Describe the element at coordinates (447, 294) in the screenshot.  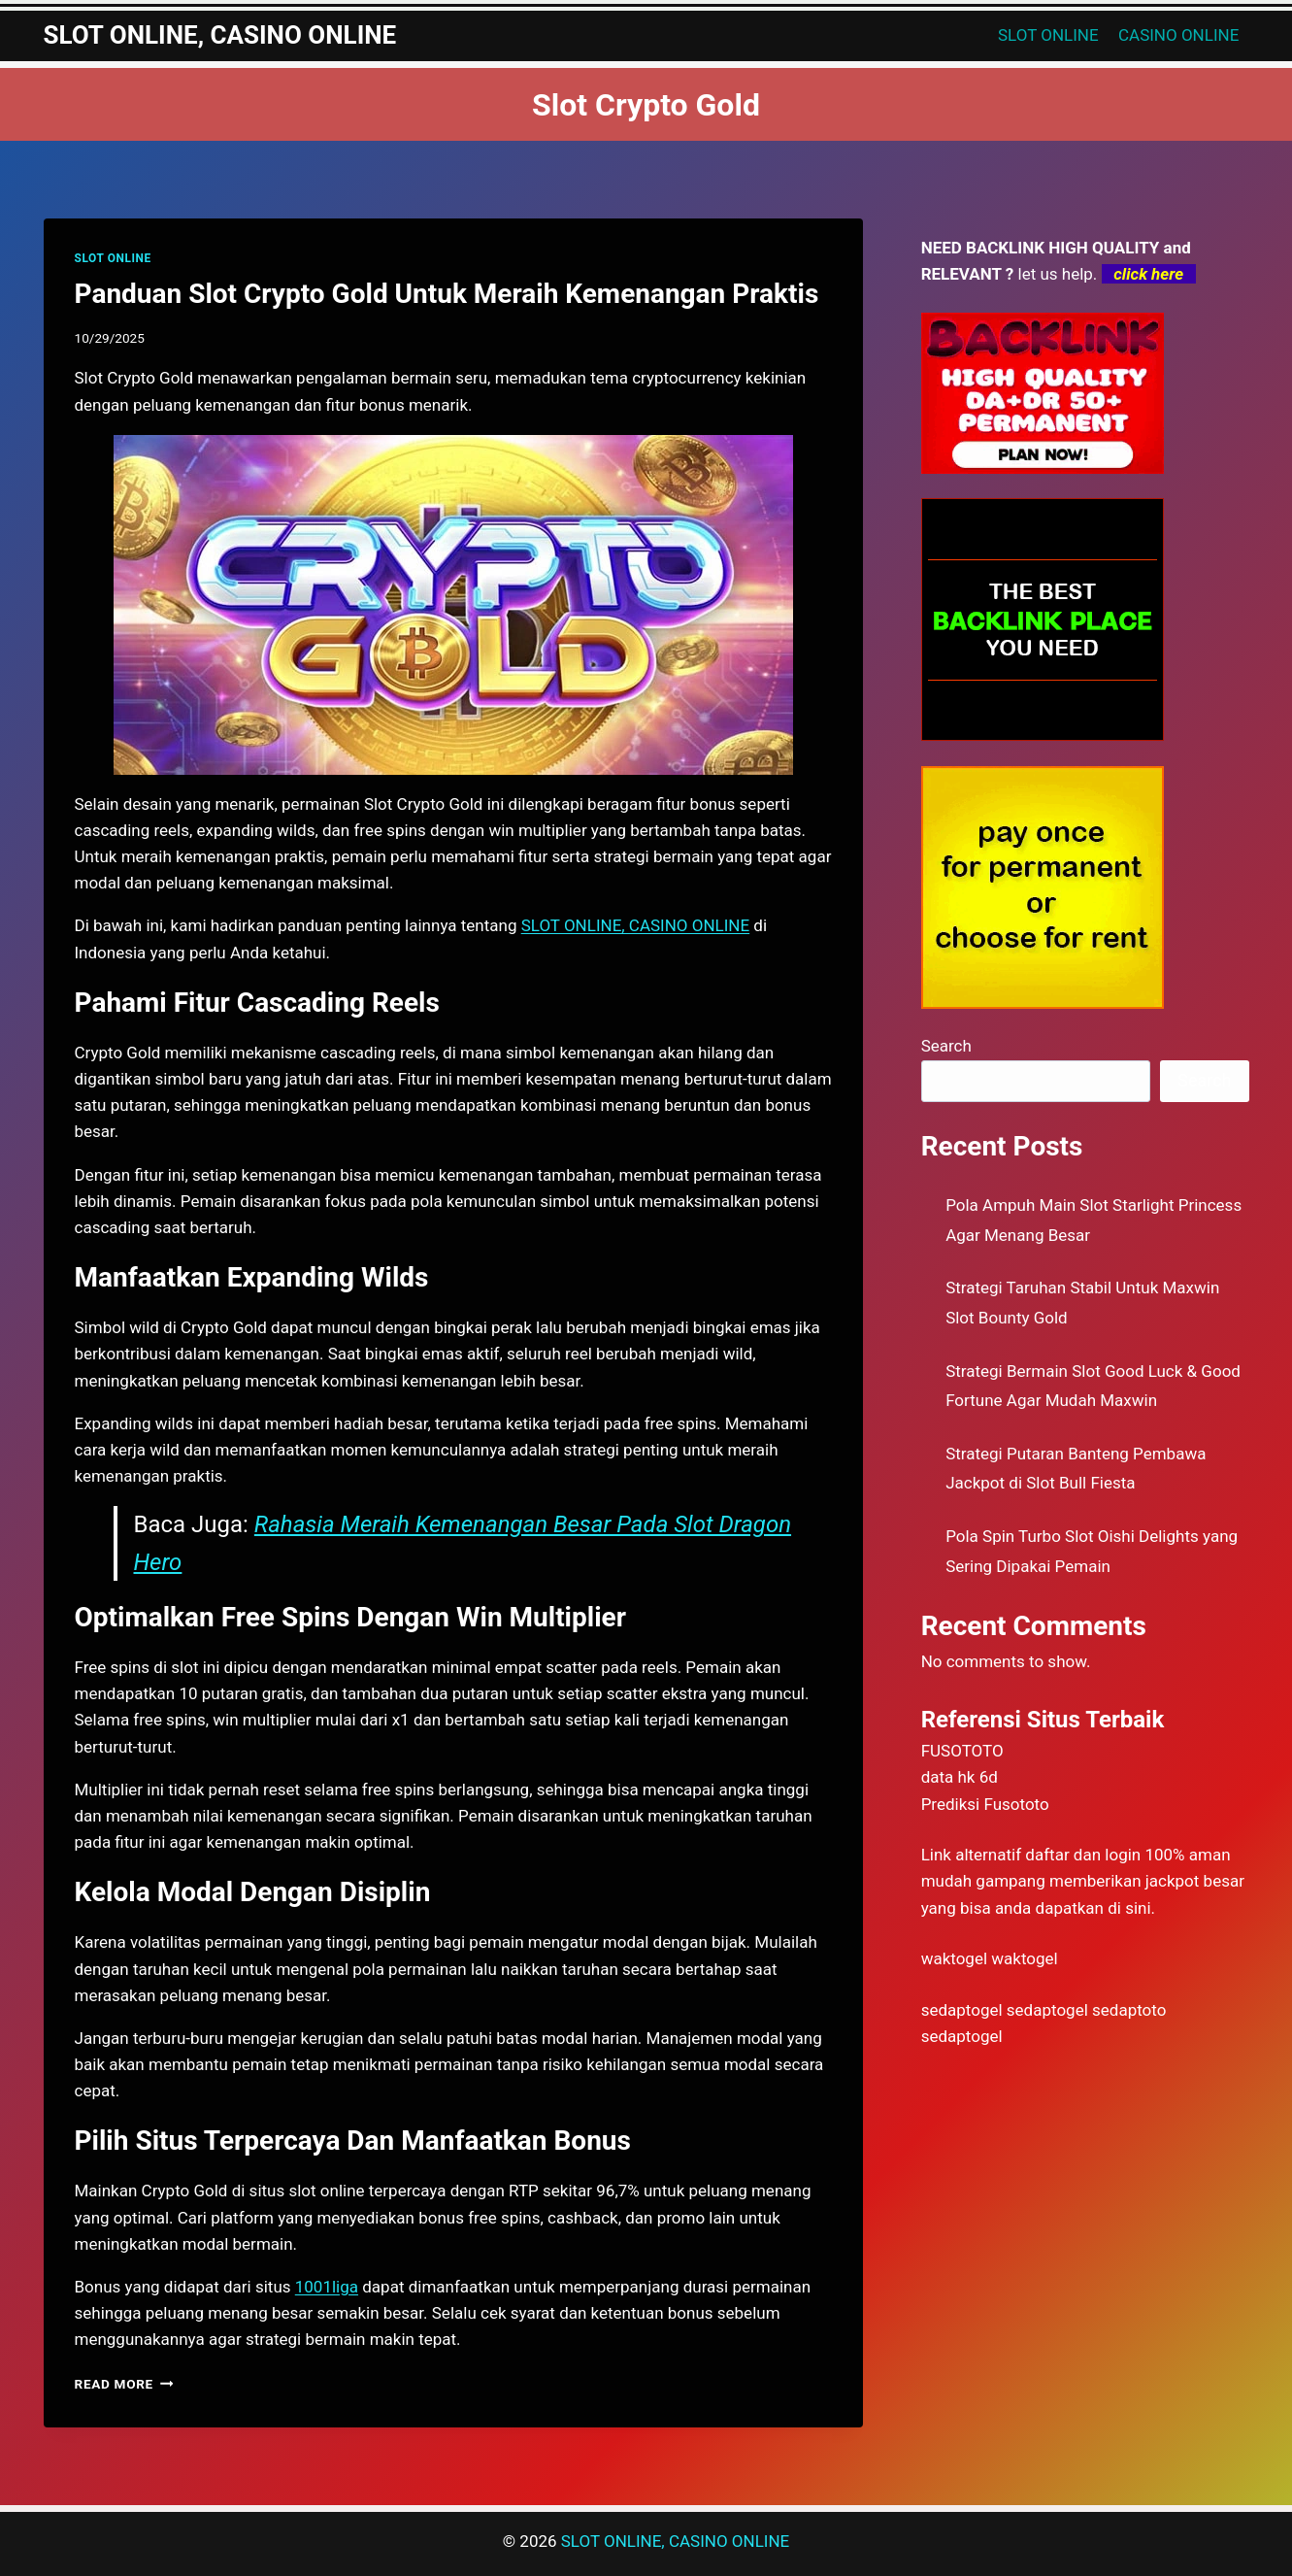
I see `Panduan Slot Crypto Gold Untuk Meraih Kemenangan Praktis` at that location.